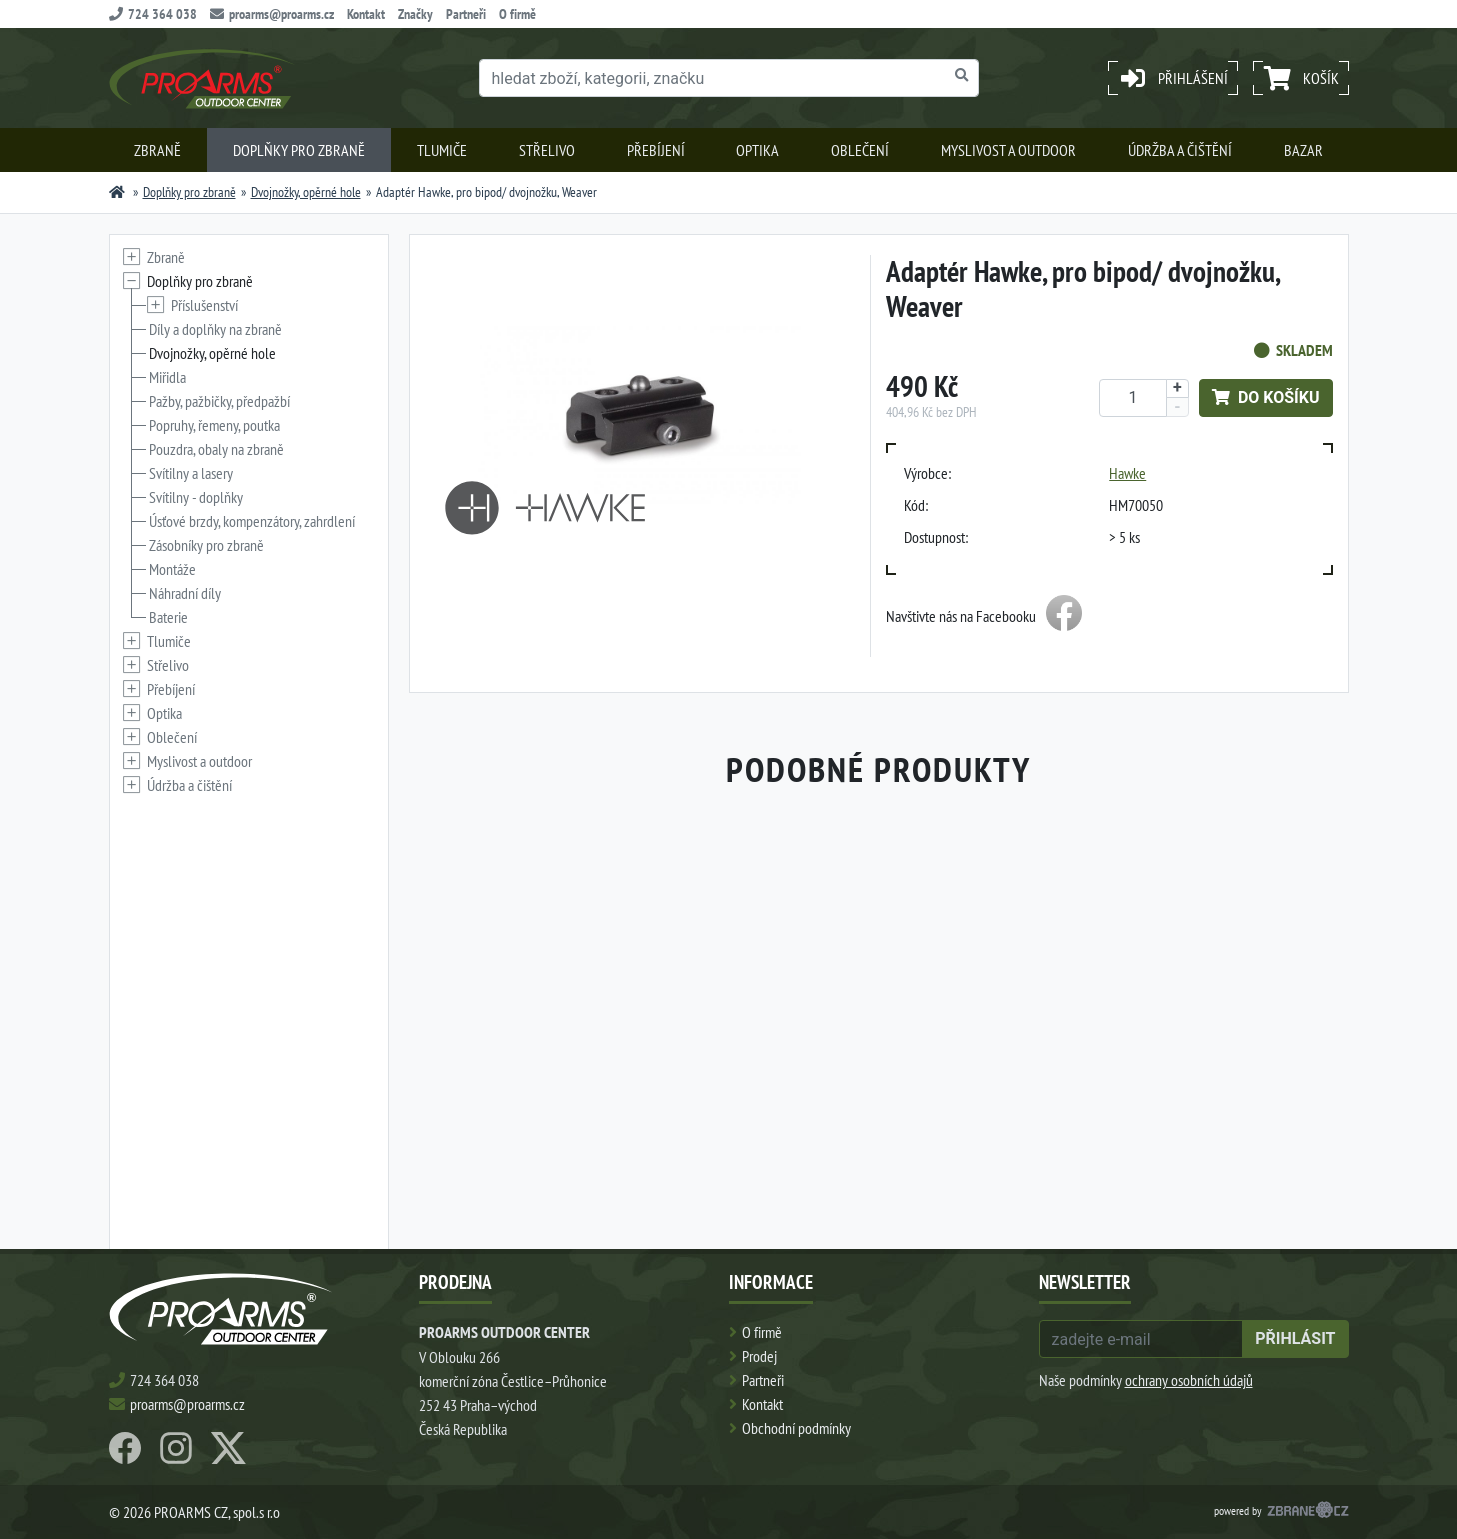 Image resolution: width=1457 pixels, height=1539 pixels. Describe the element at coordinates (1127, 473) in the screenshot. I see `Hawke` at that location.